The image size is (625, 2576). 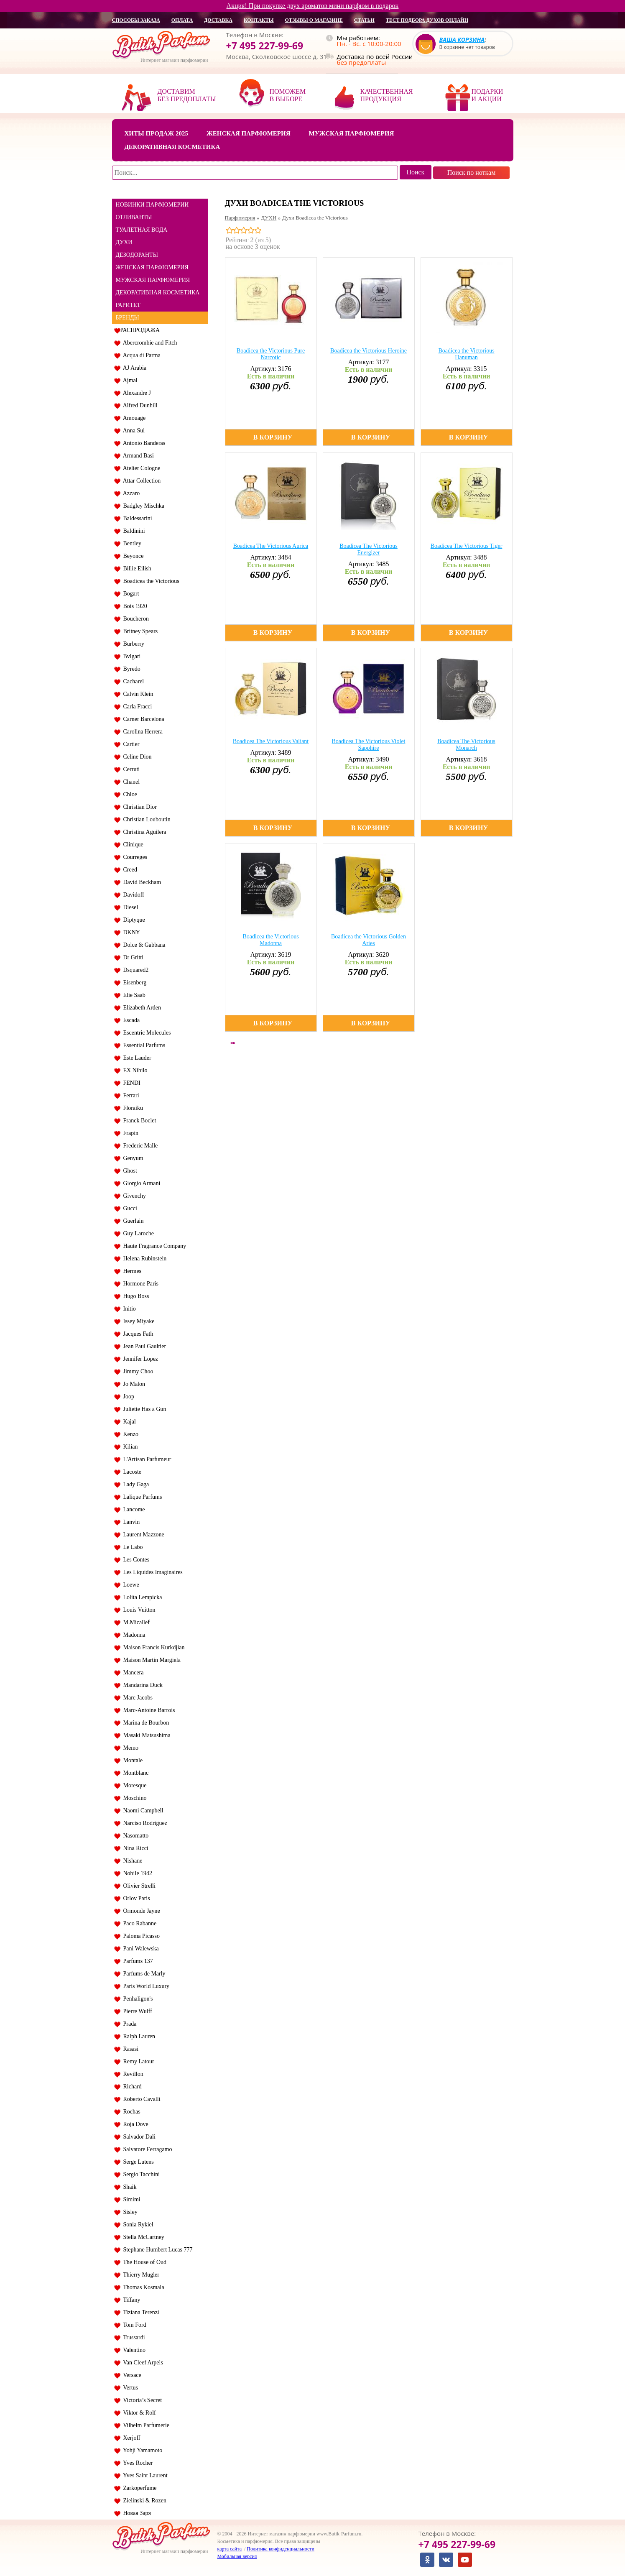 I want to click on Хиты продаж 2025, so click(x=156, y=133).